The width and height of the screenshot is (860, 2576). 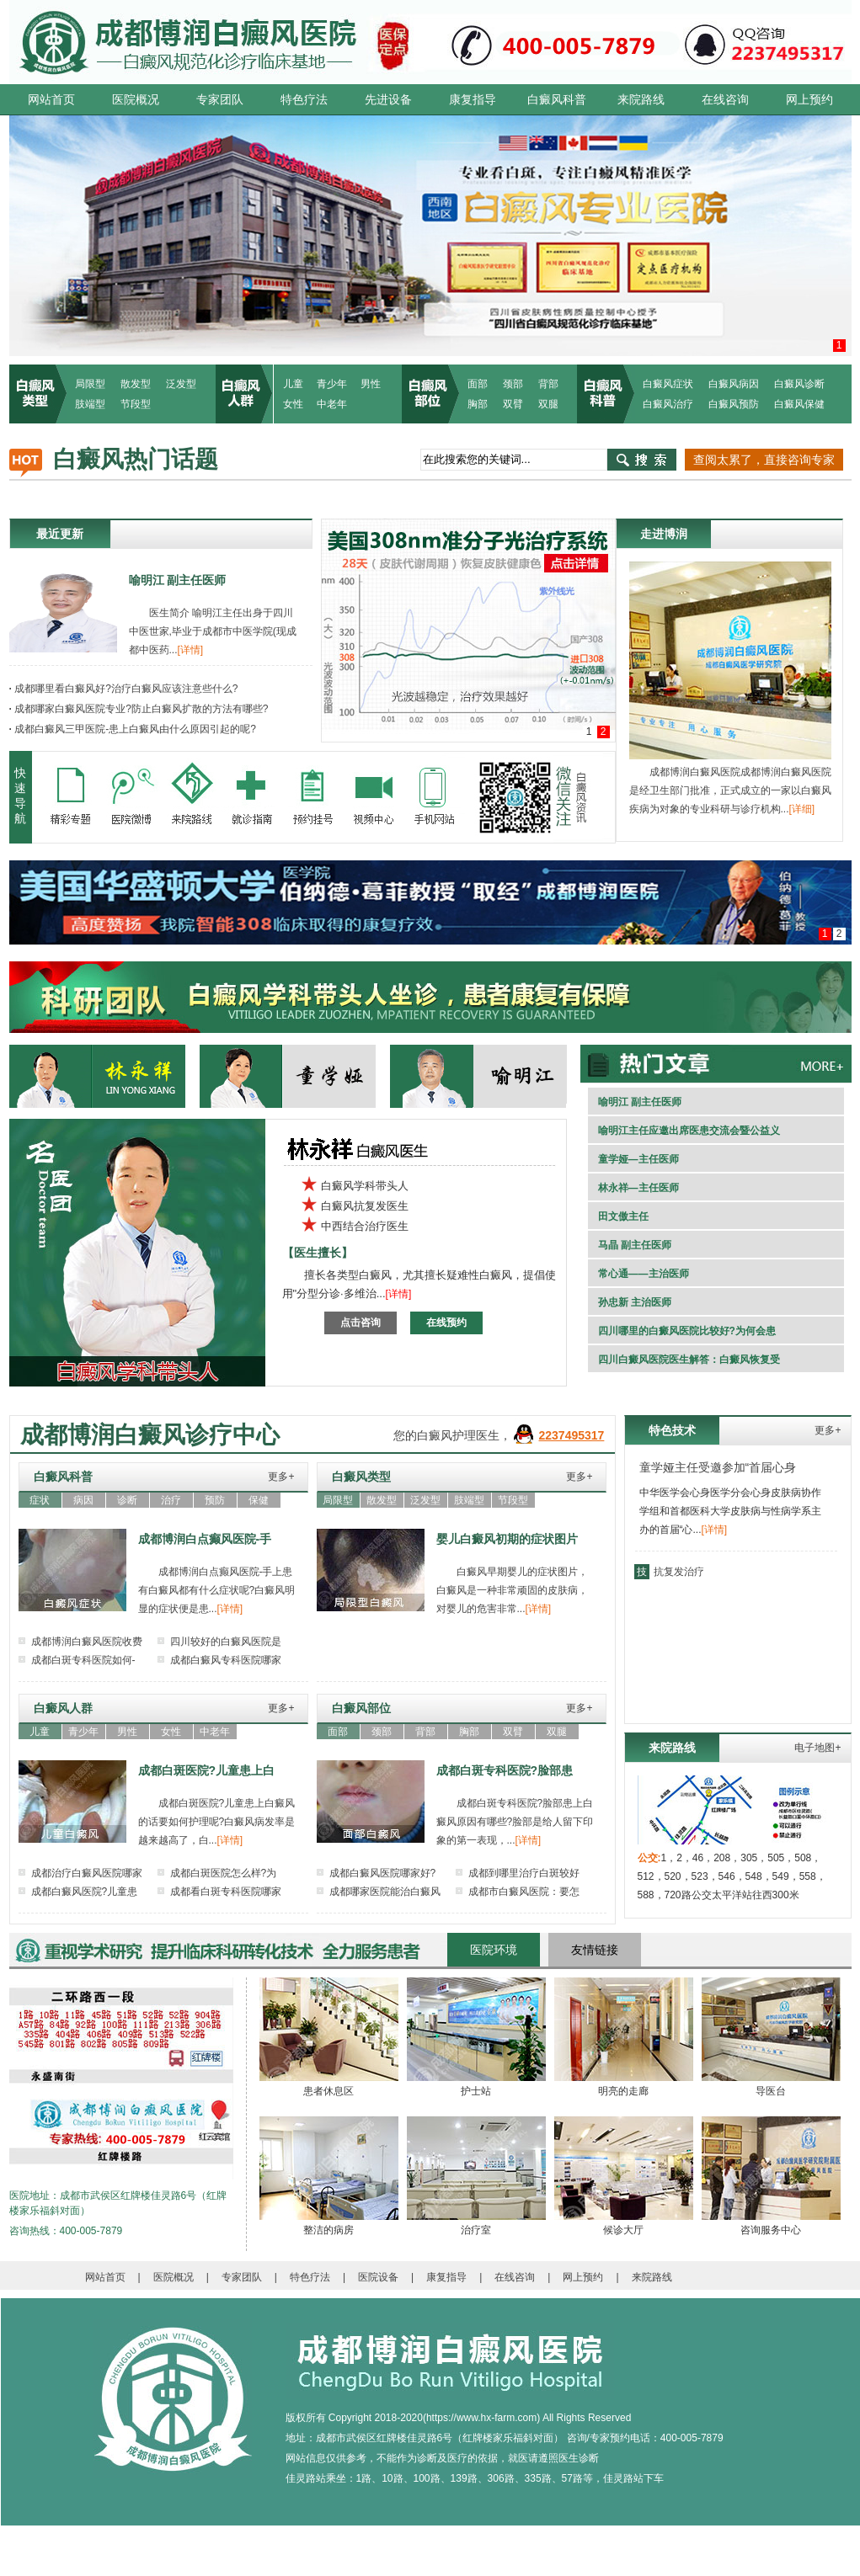 What do you see at coordinates (638, 1159) in the screenshot?
I see `童学娅—主任医师` at bounding box center [638, 1159].